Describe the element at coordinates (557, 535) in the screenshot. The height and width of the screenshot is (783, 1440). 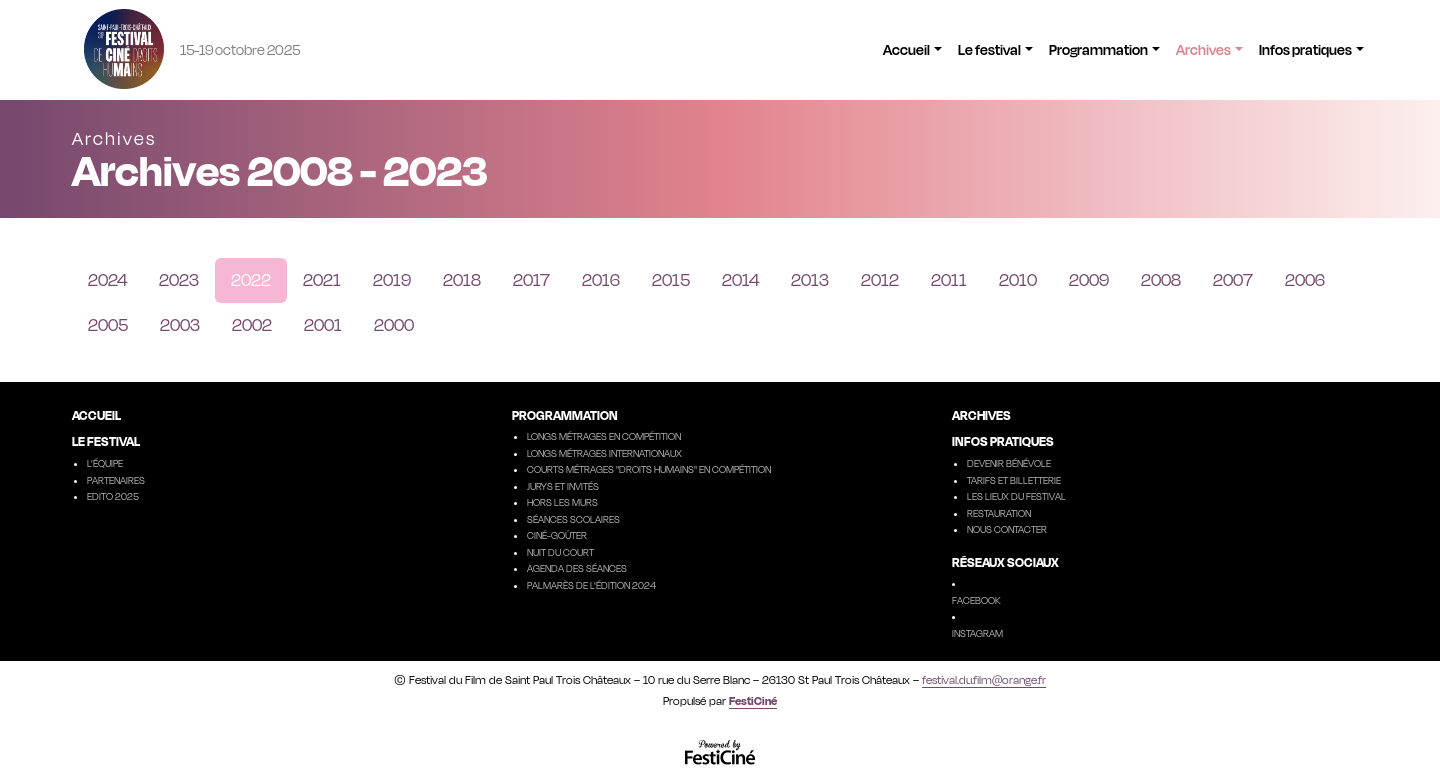
I see `Ciné-goûter` at that location.